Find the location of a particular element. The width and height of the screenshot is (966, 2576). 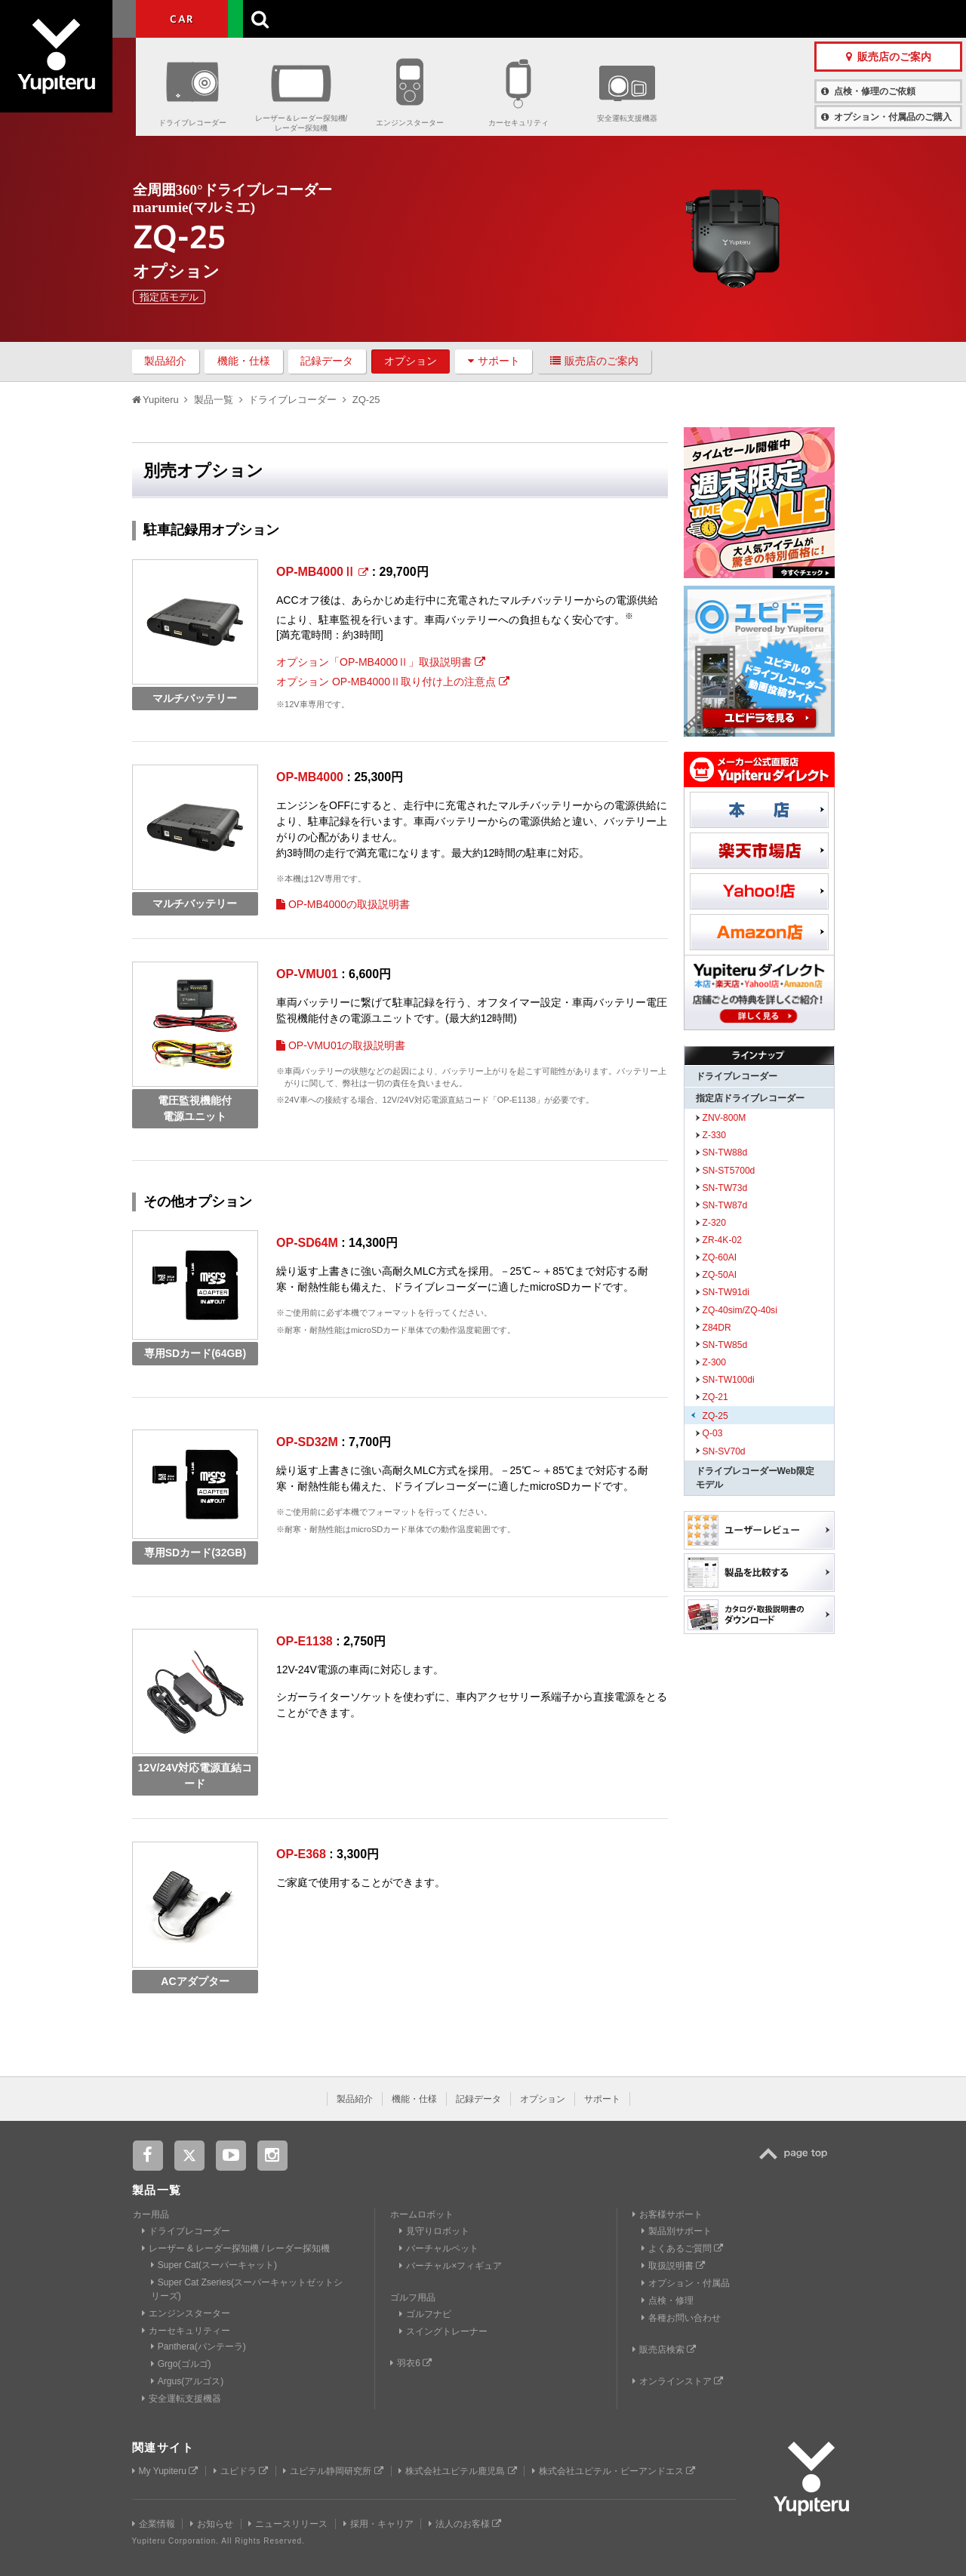

Q-03 is located at coordinates (713, 1433).